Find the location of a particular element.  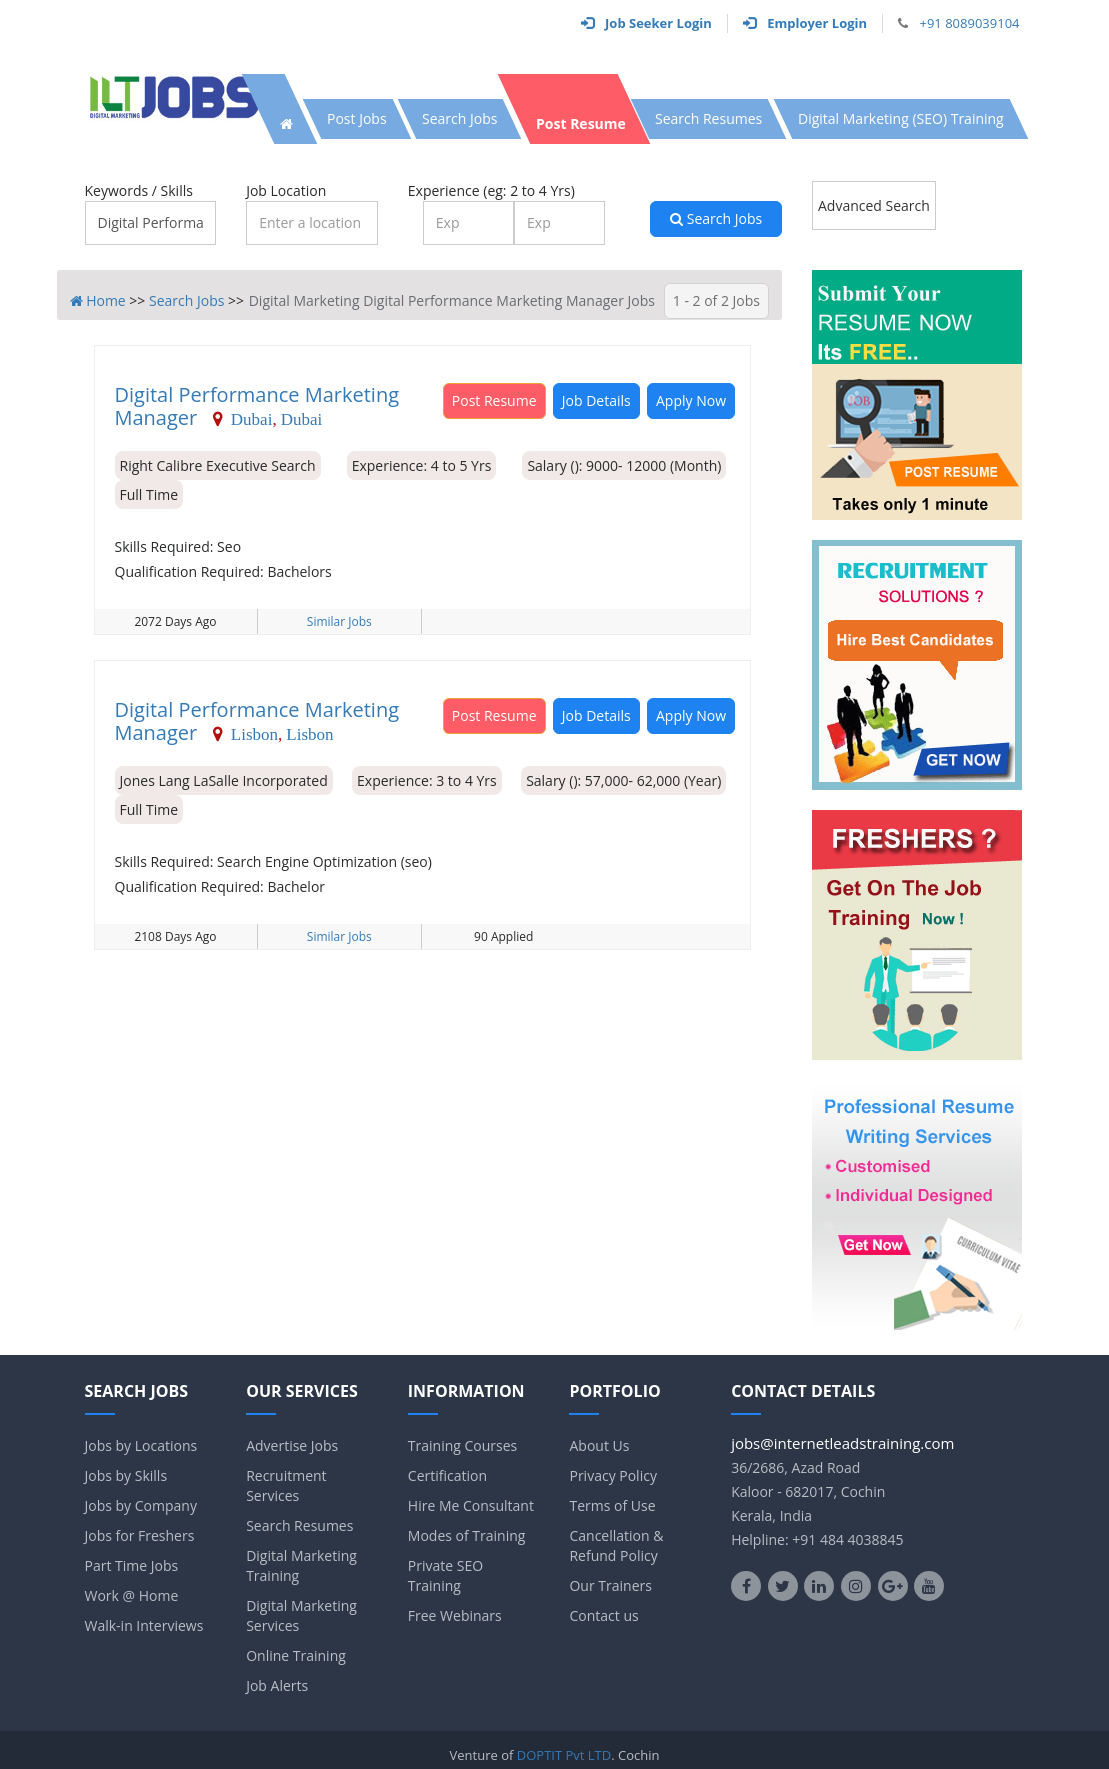

Training Courses is located at coordinates (462, 1445).